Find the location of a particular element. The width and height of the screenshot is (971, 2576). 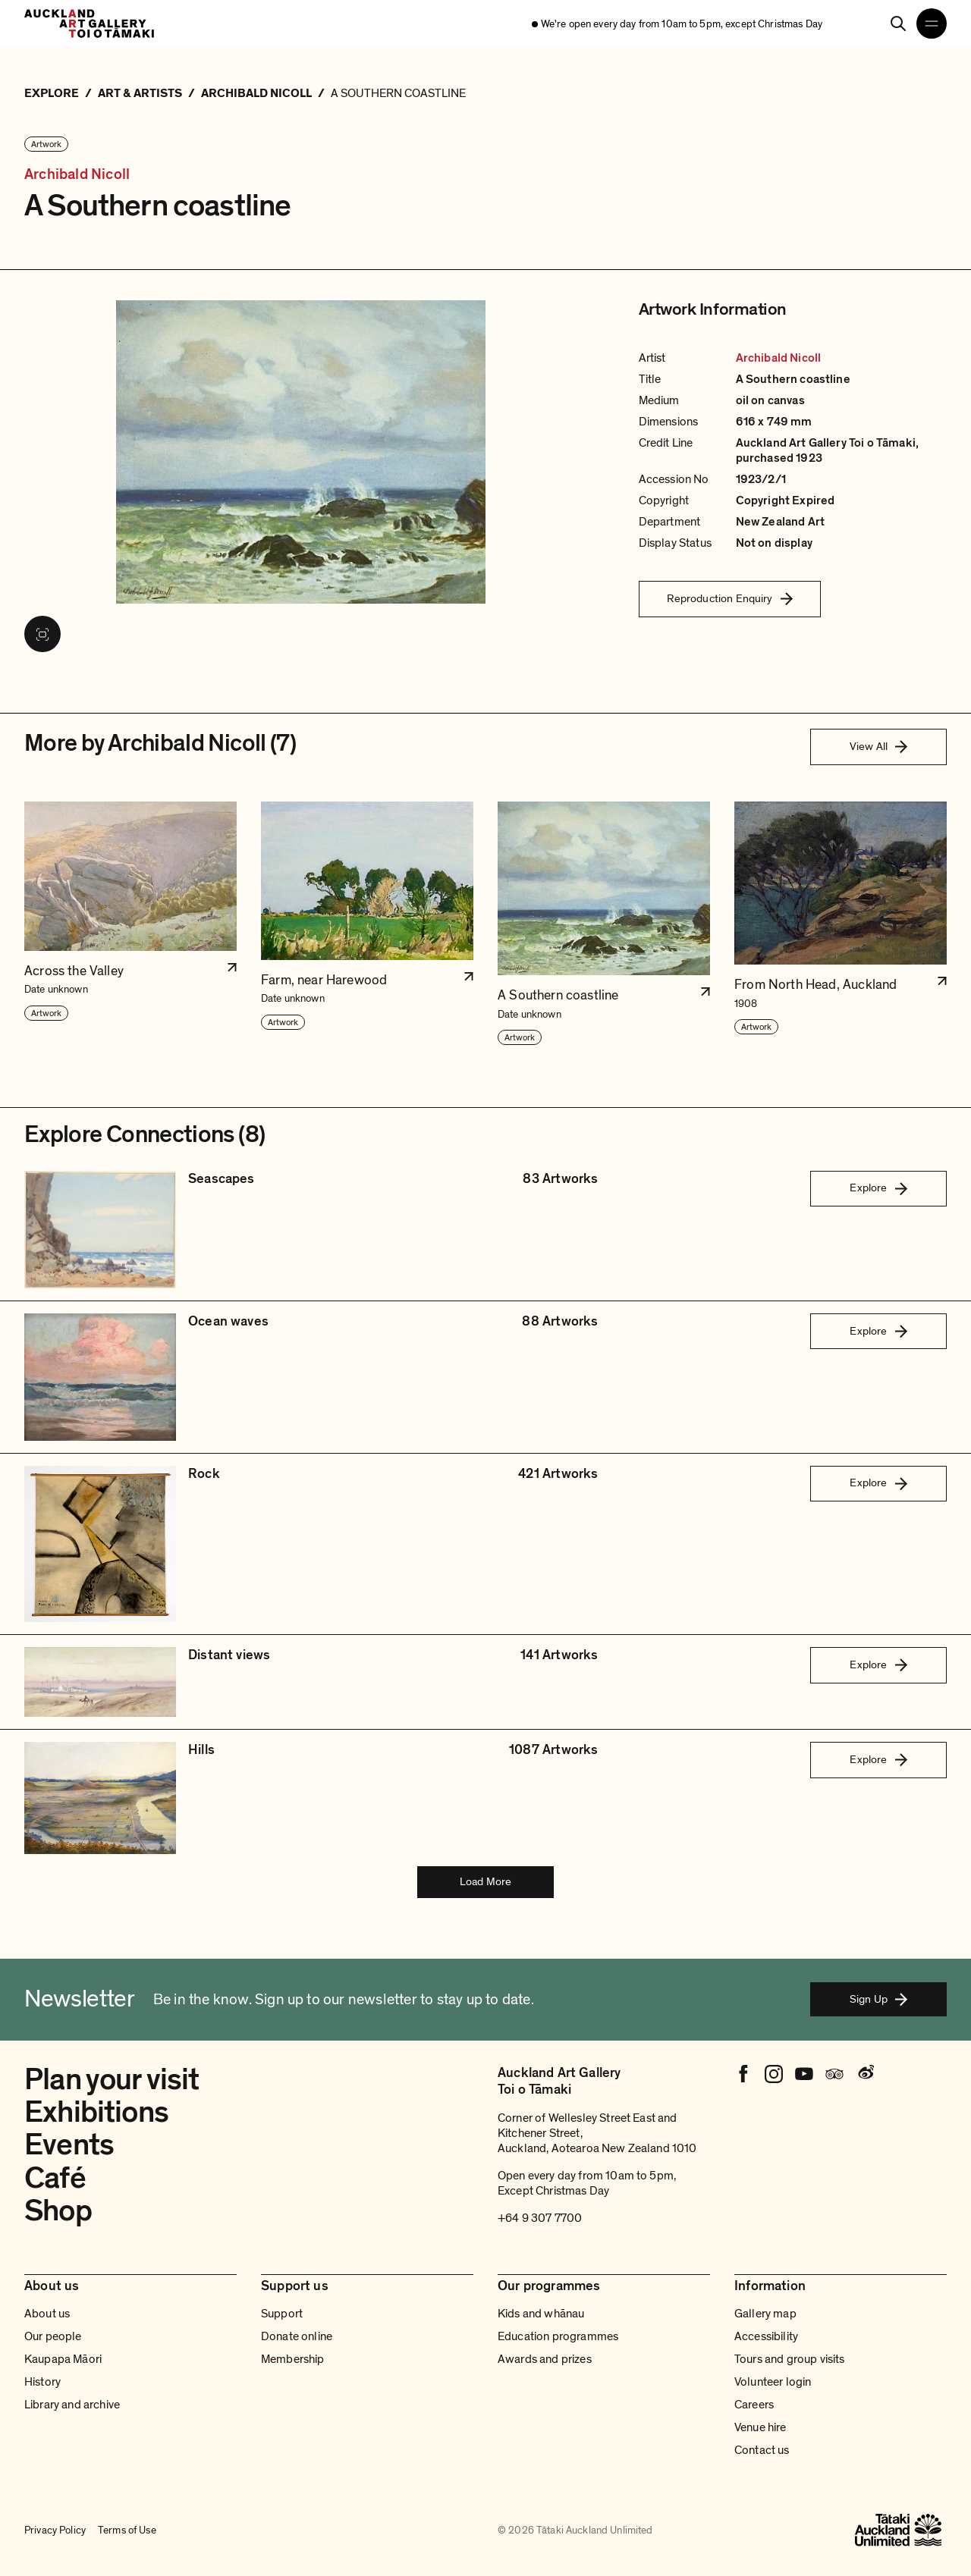

Plan your visit is located at coordinates (112, 2079).